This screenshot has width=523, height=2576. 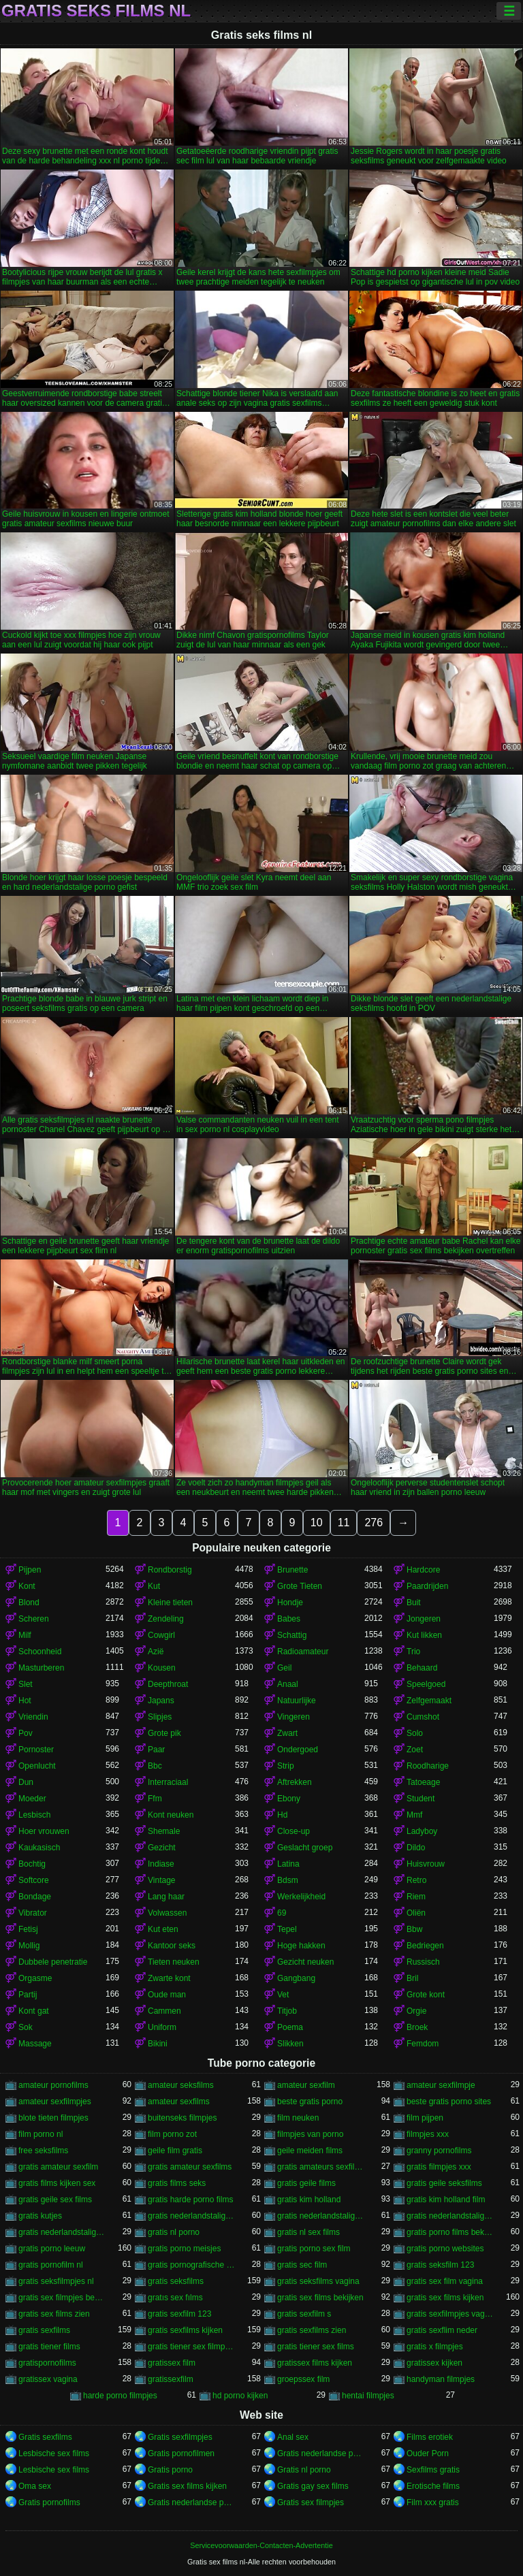 What do you see at coordinates (29, 1570) in the screenshot?
I see `Pijpen` at bounding box center [29, 1570].